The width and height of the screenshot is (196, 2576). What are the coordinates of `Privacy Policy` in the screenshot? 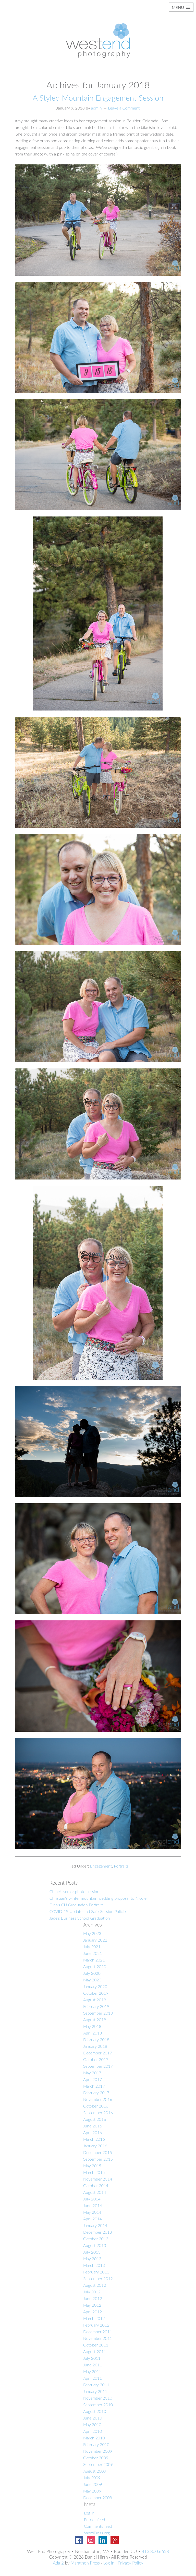 It's located at (130, 2563).